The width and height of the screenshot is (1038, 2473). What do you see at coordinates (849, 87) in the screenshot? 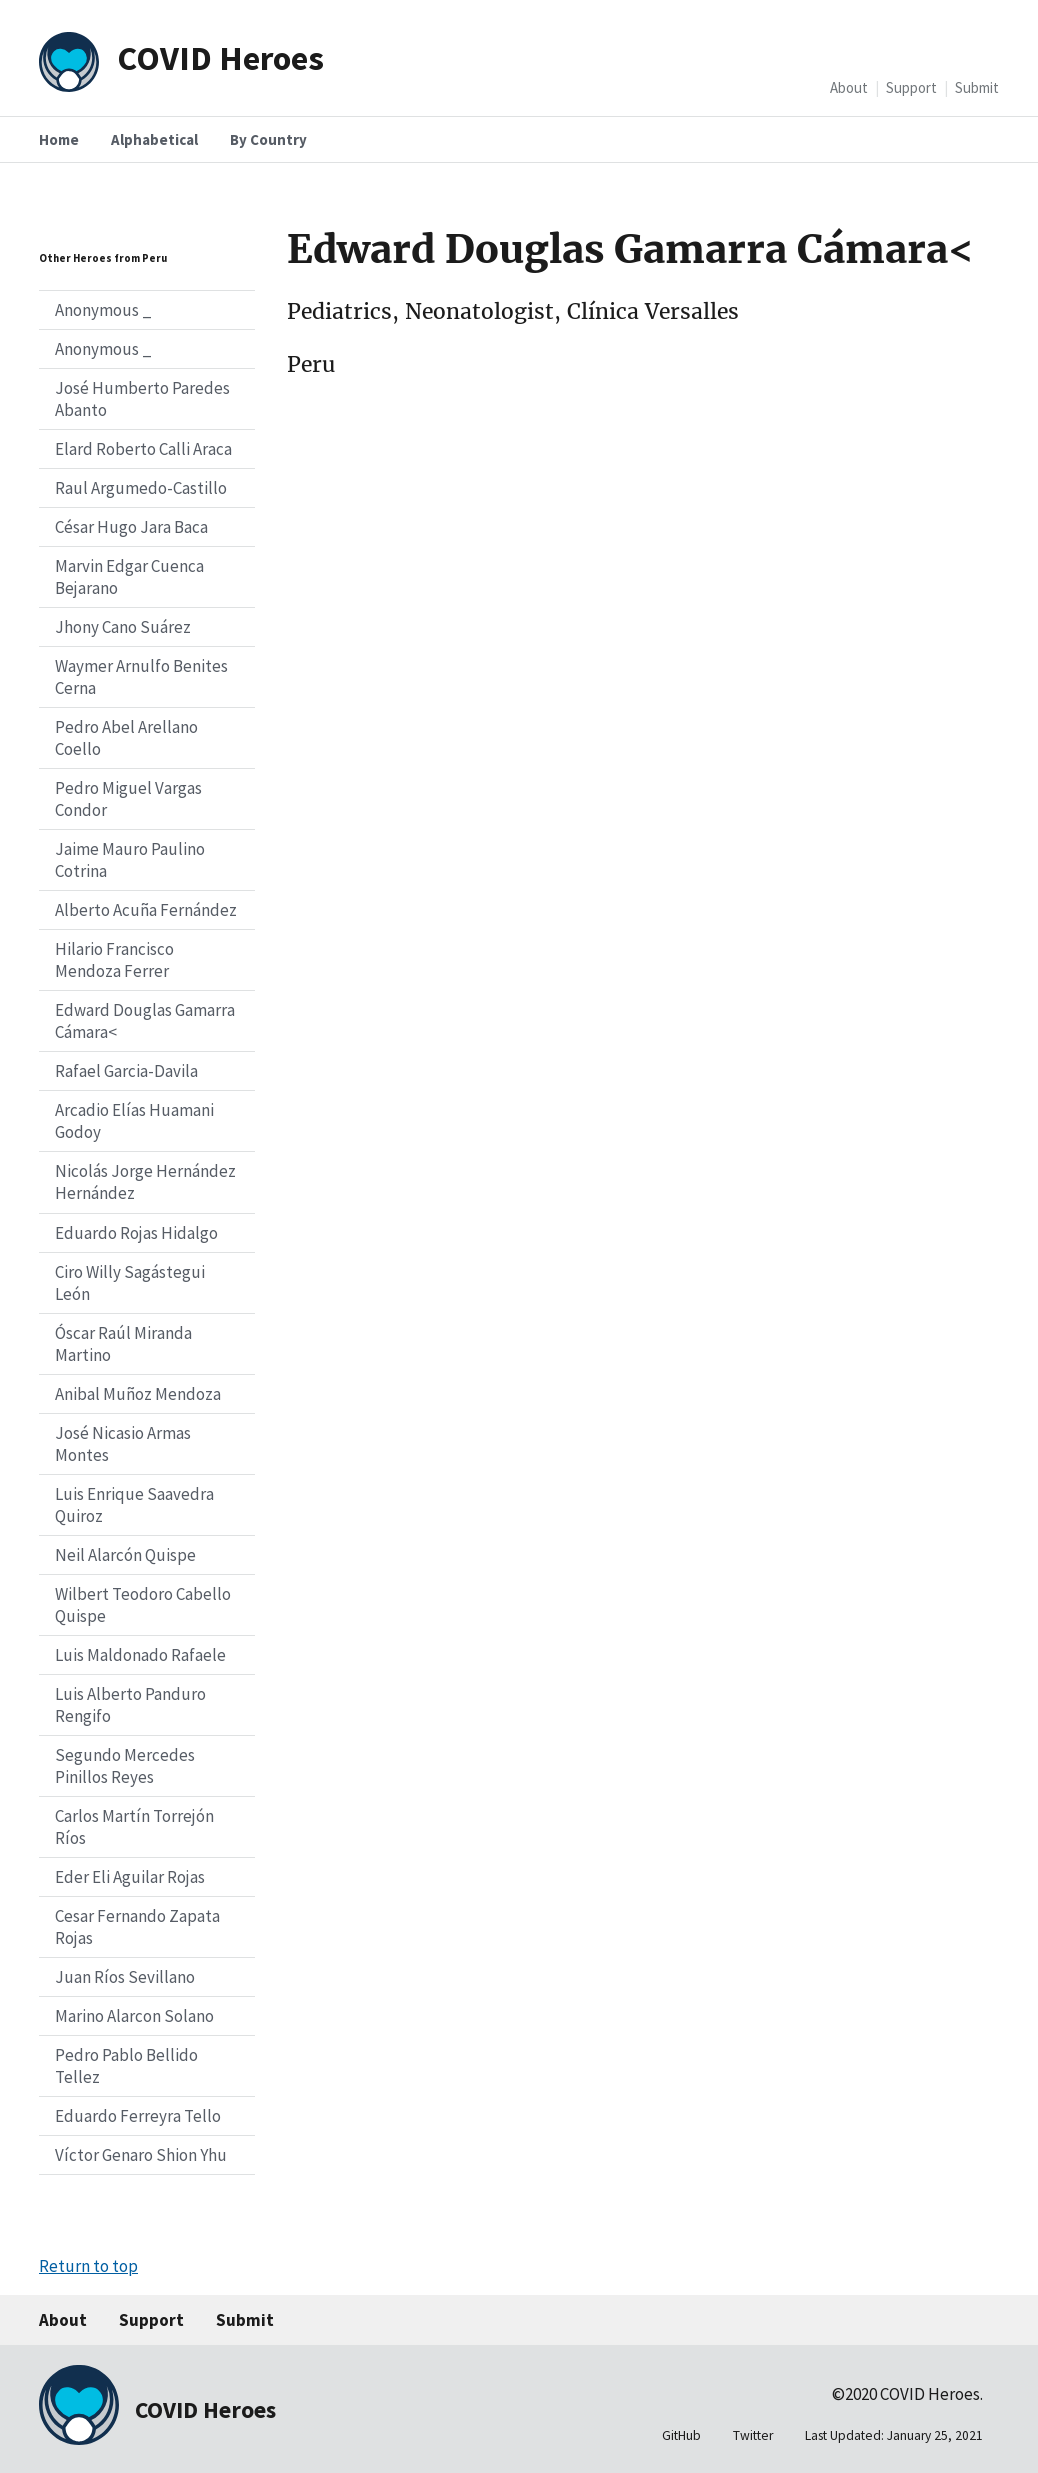
I see `About` at bounding box center [849, 87].